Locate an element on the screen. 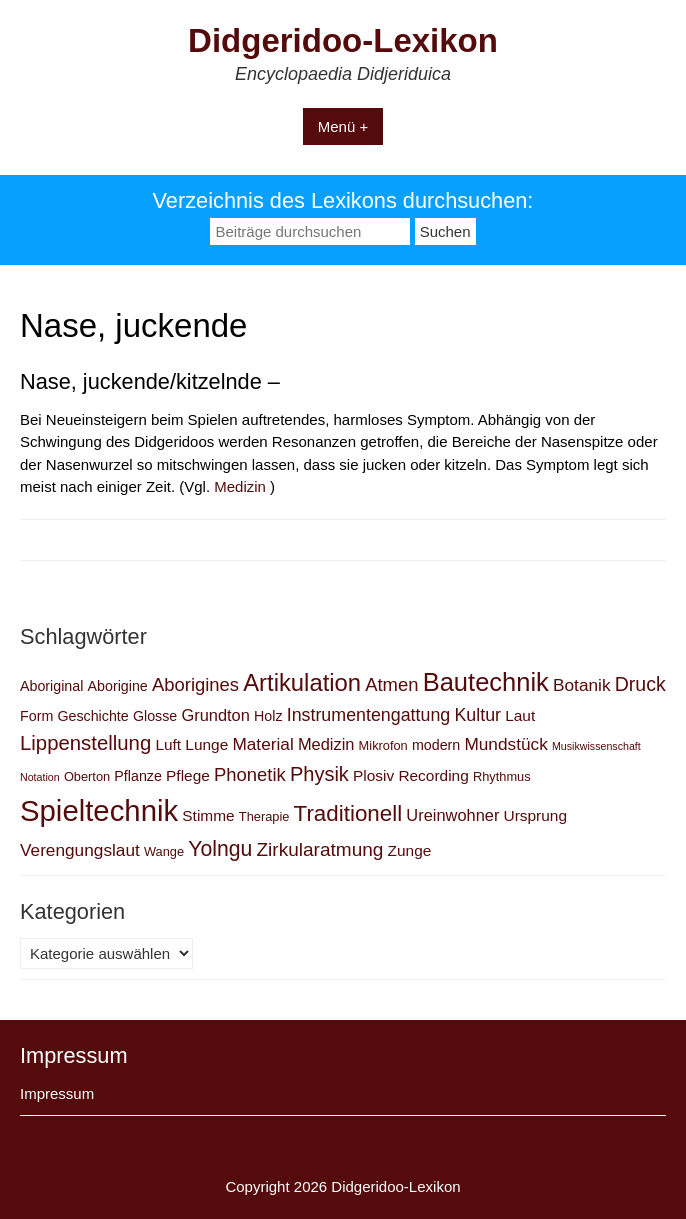 The width and height of the screenshot is (686, 1219). Botanik [Botanik (6 Einträge)] is located at coordinates (582, 685).